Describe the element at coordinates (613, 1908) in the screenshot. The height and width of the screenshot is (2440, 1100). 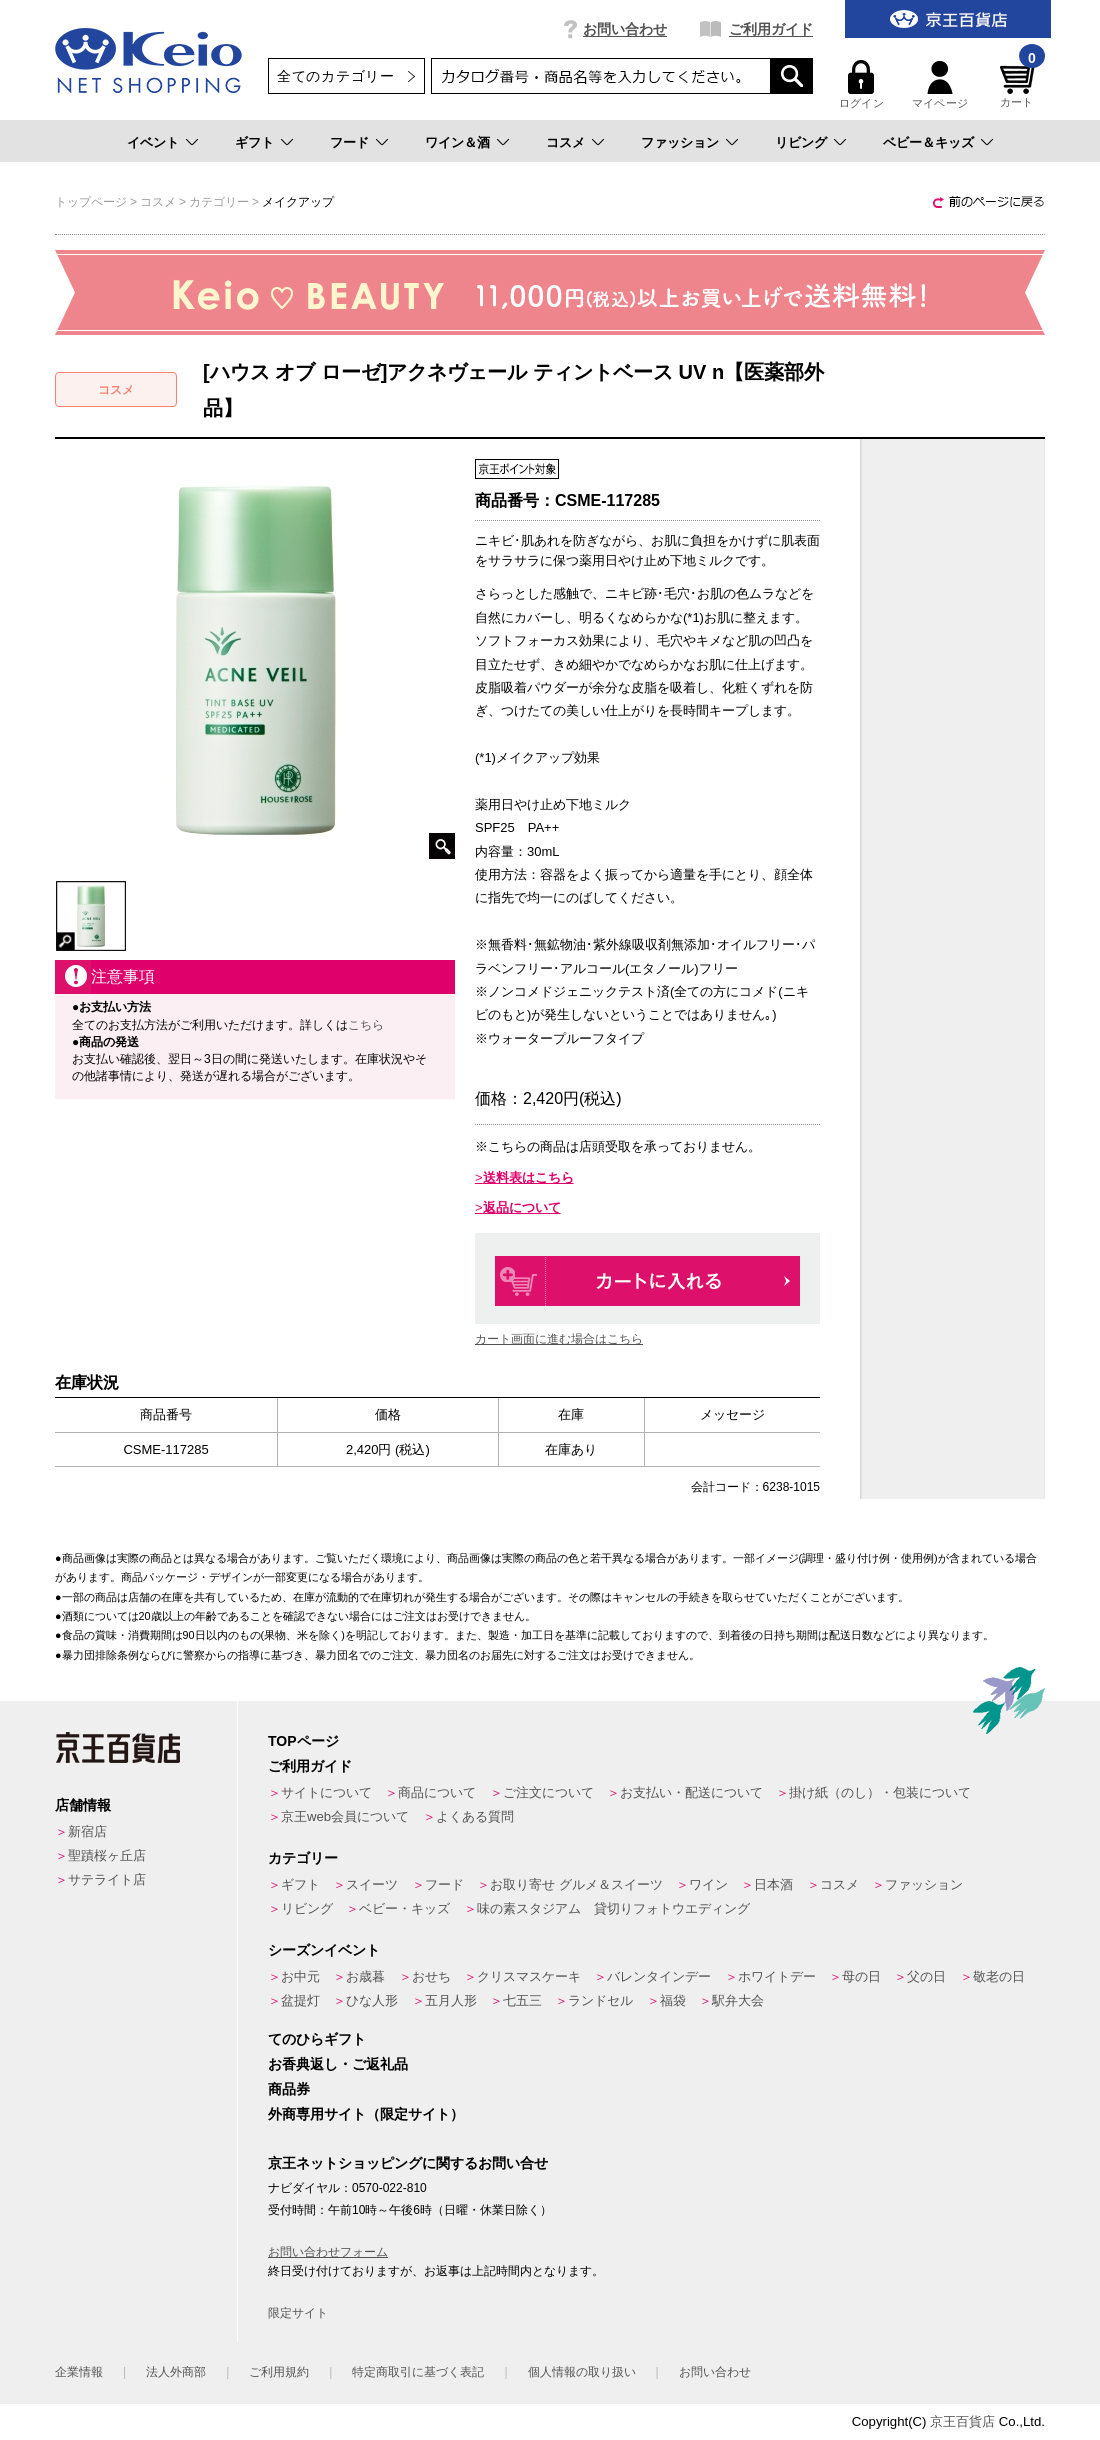
I see `味の素スタジアム 貸切りフォトウエディング` at that location.